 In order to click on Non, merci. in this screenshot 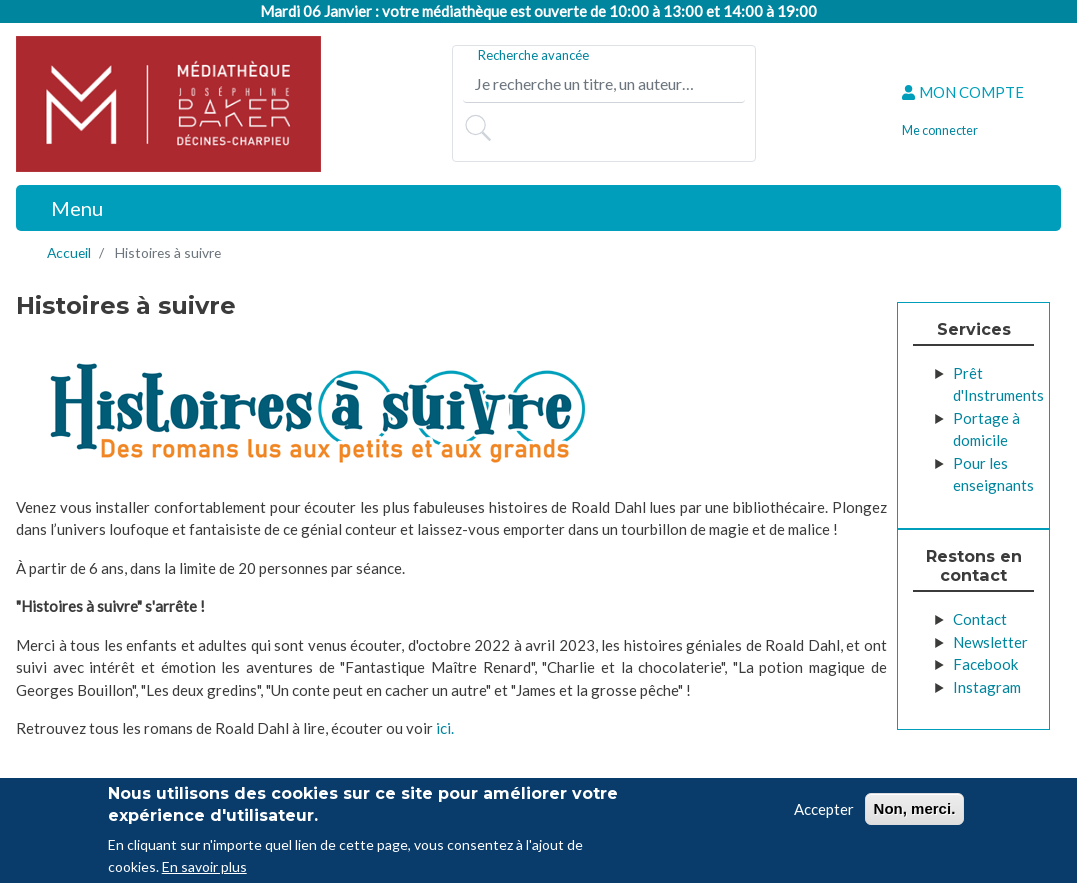, I will do `click(915, 811)`.